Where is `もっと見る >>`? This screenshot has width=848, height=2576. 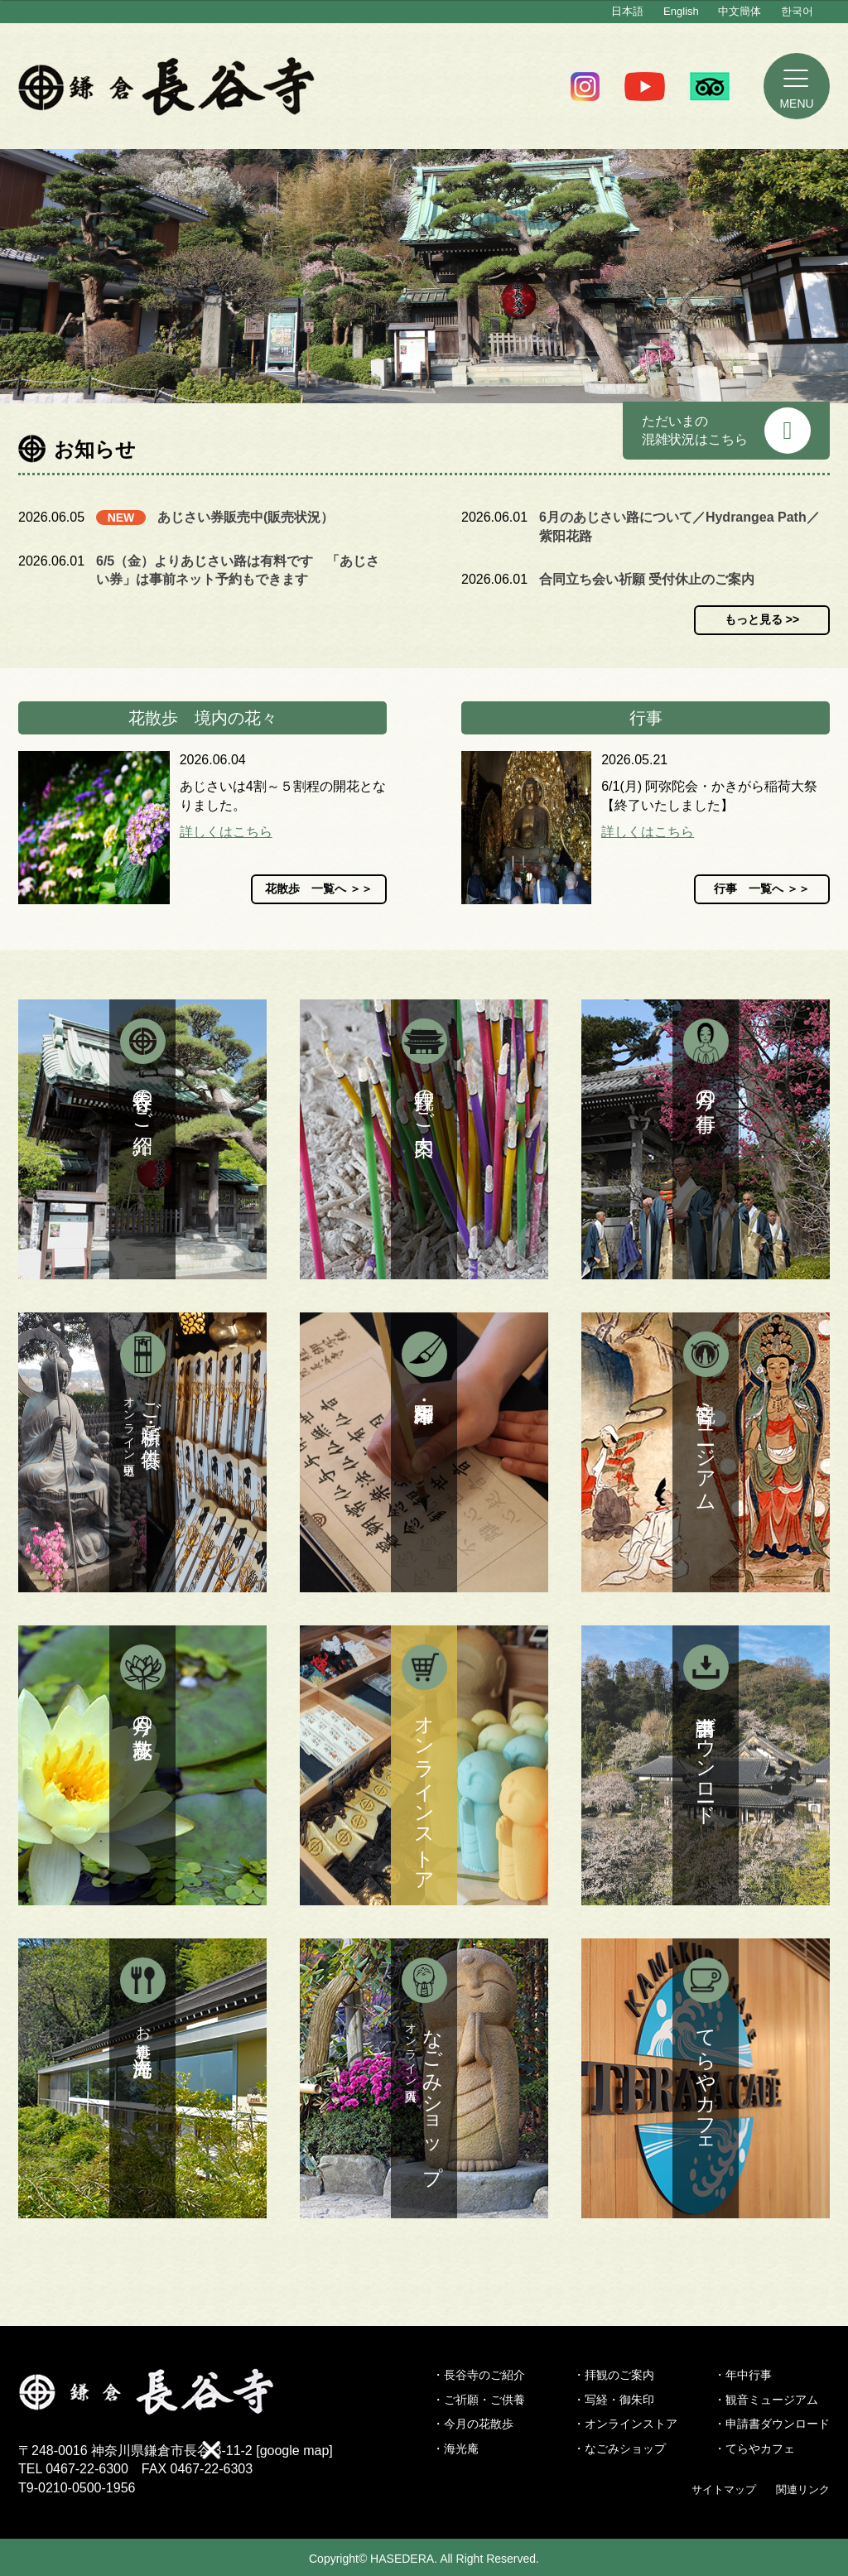
もっと見る >> is located at coordinates (762, 619).